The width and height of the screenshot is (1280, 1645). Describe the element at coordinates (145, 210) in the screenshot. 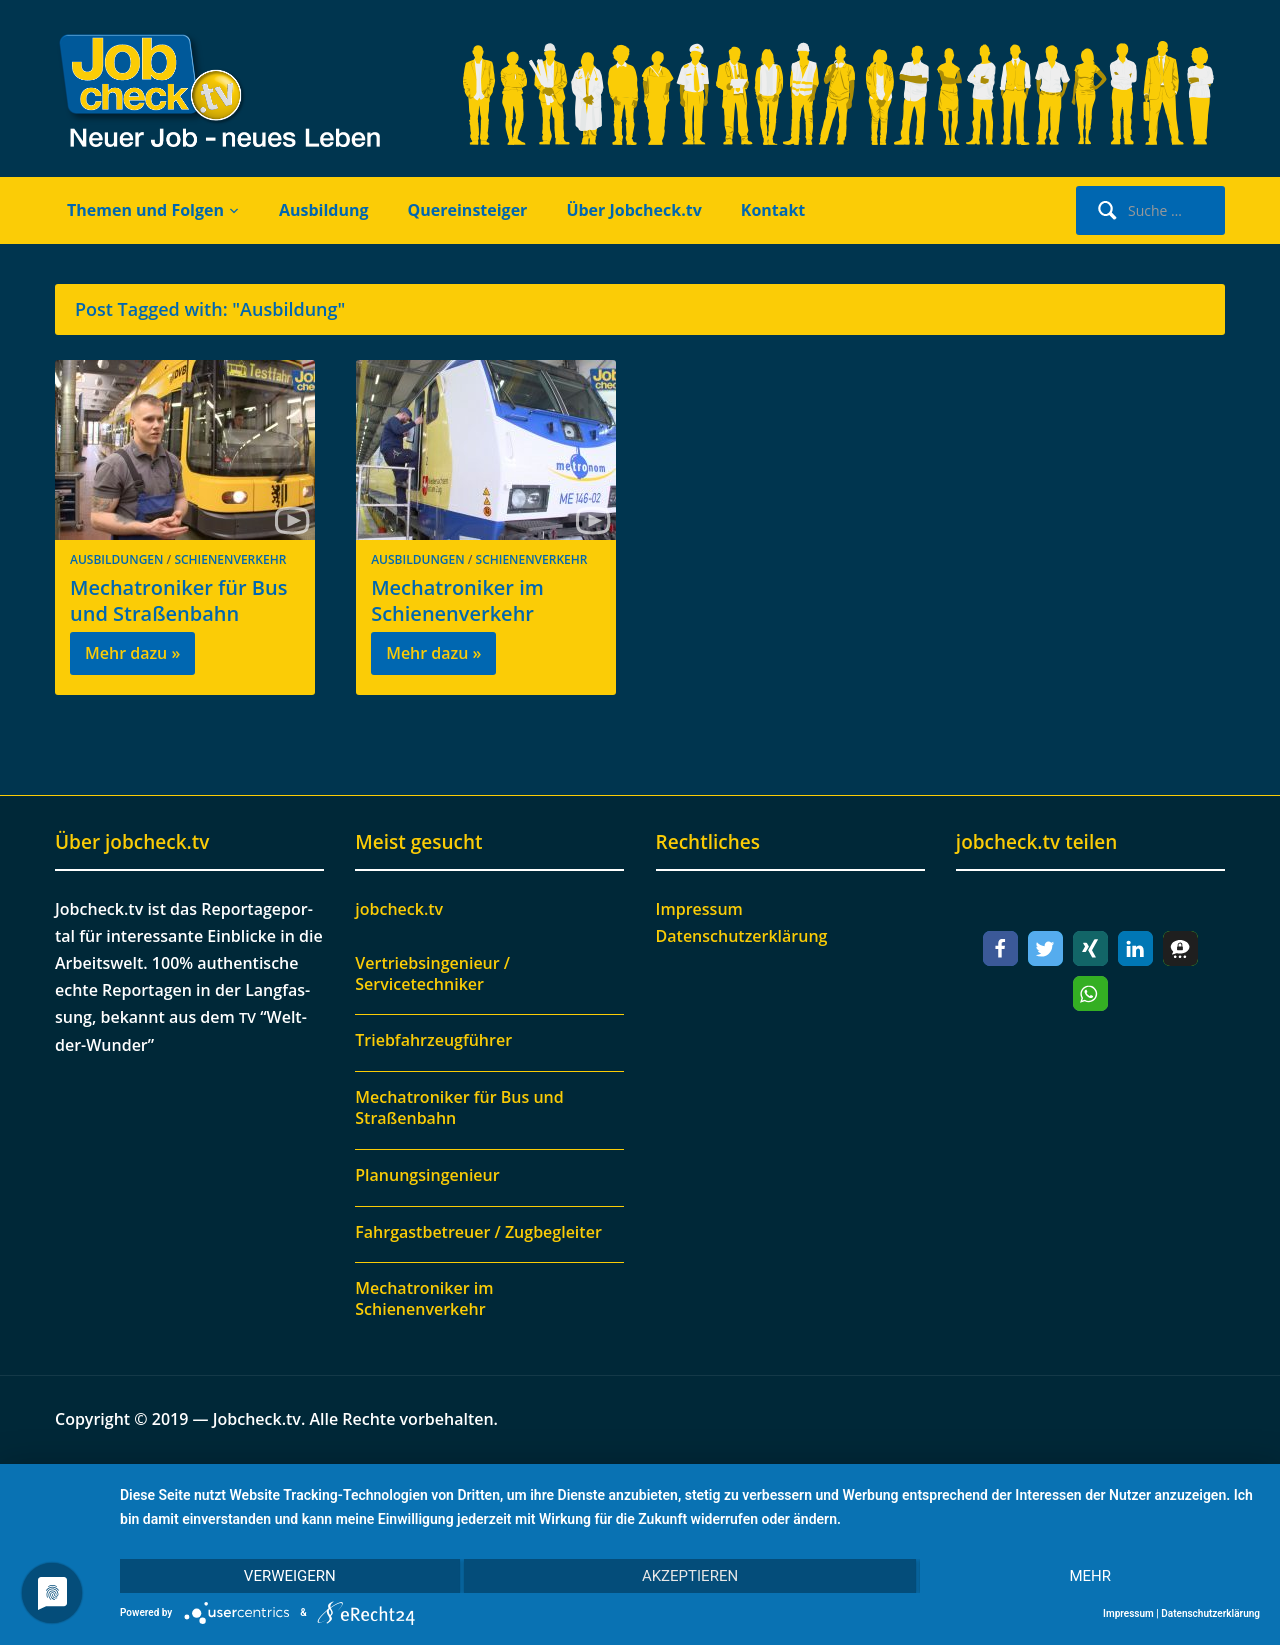

I see `Themen und Folgen` at that location.